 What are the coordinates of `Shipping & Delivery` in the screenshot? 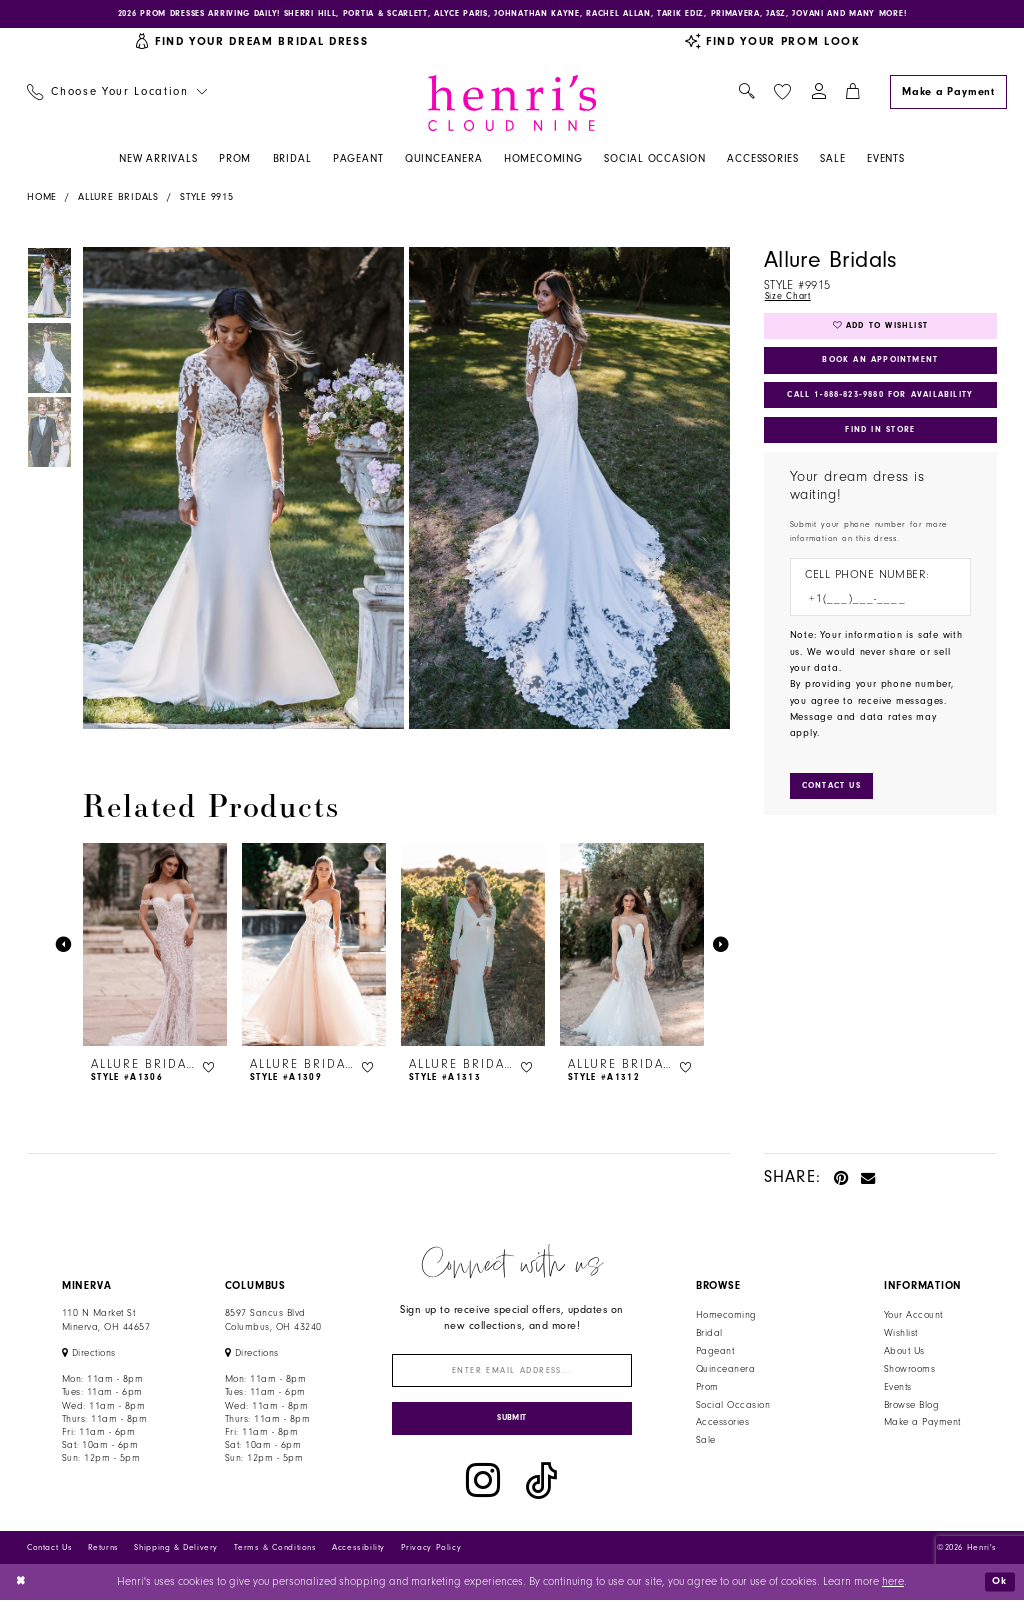 It's located at (176, 1558).